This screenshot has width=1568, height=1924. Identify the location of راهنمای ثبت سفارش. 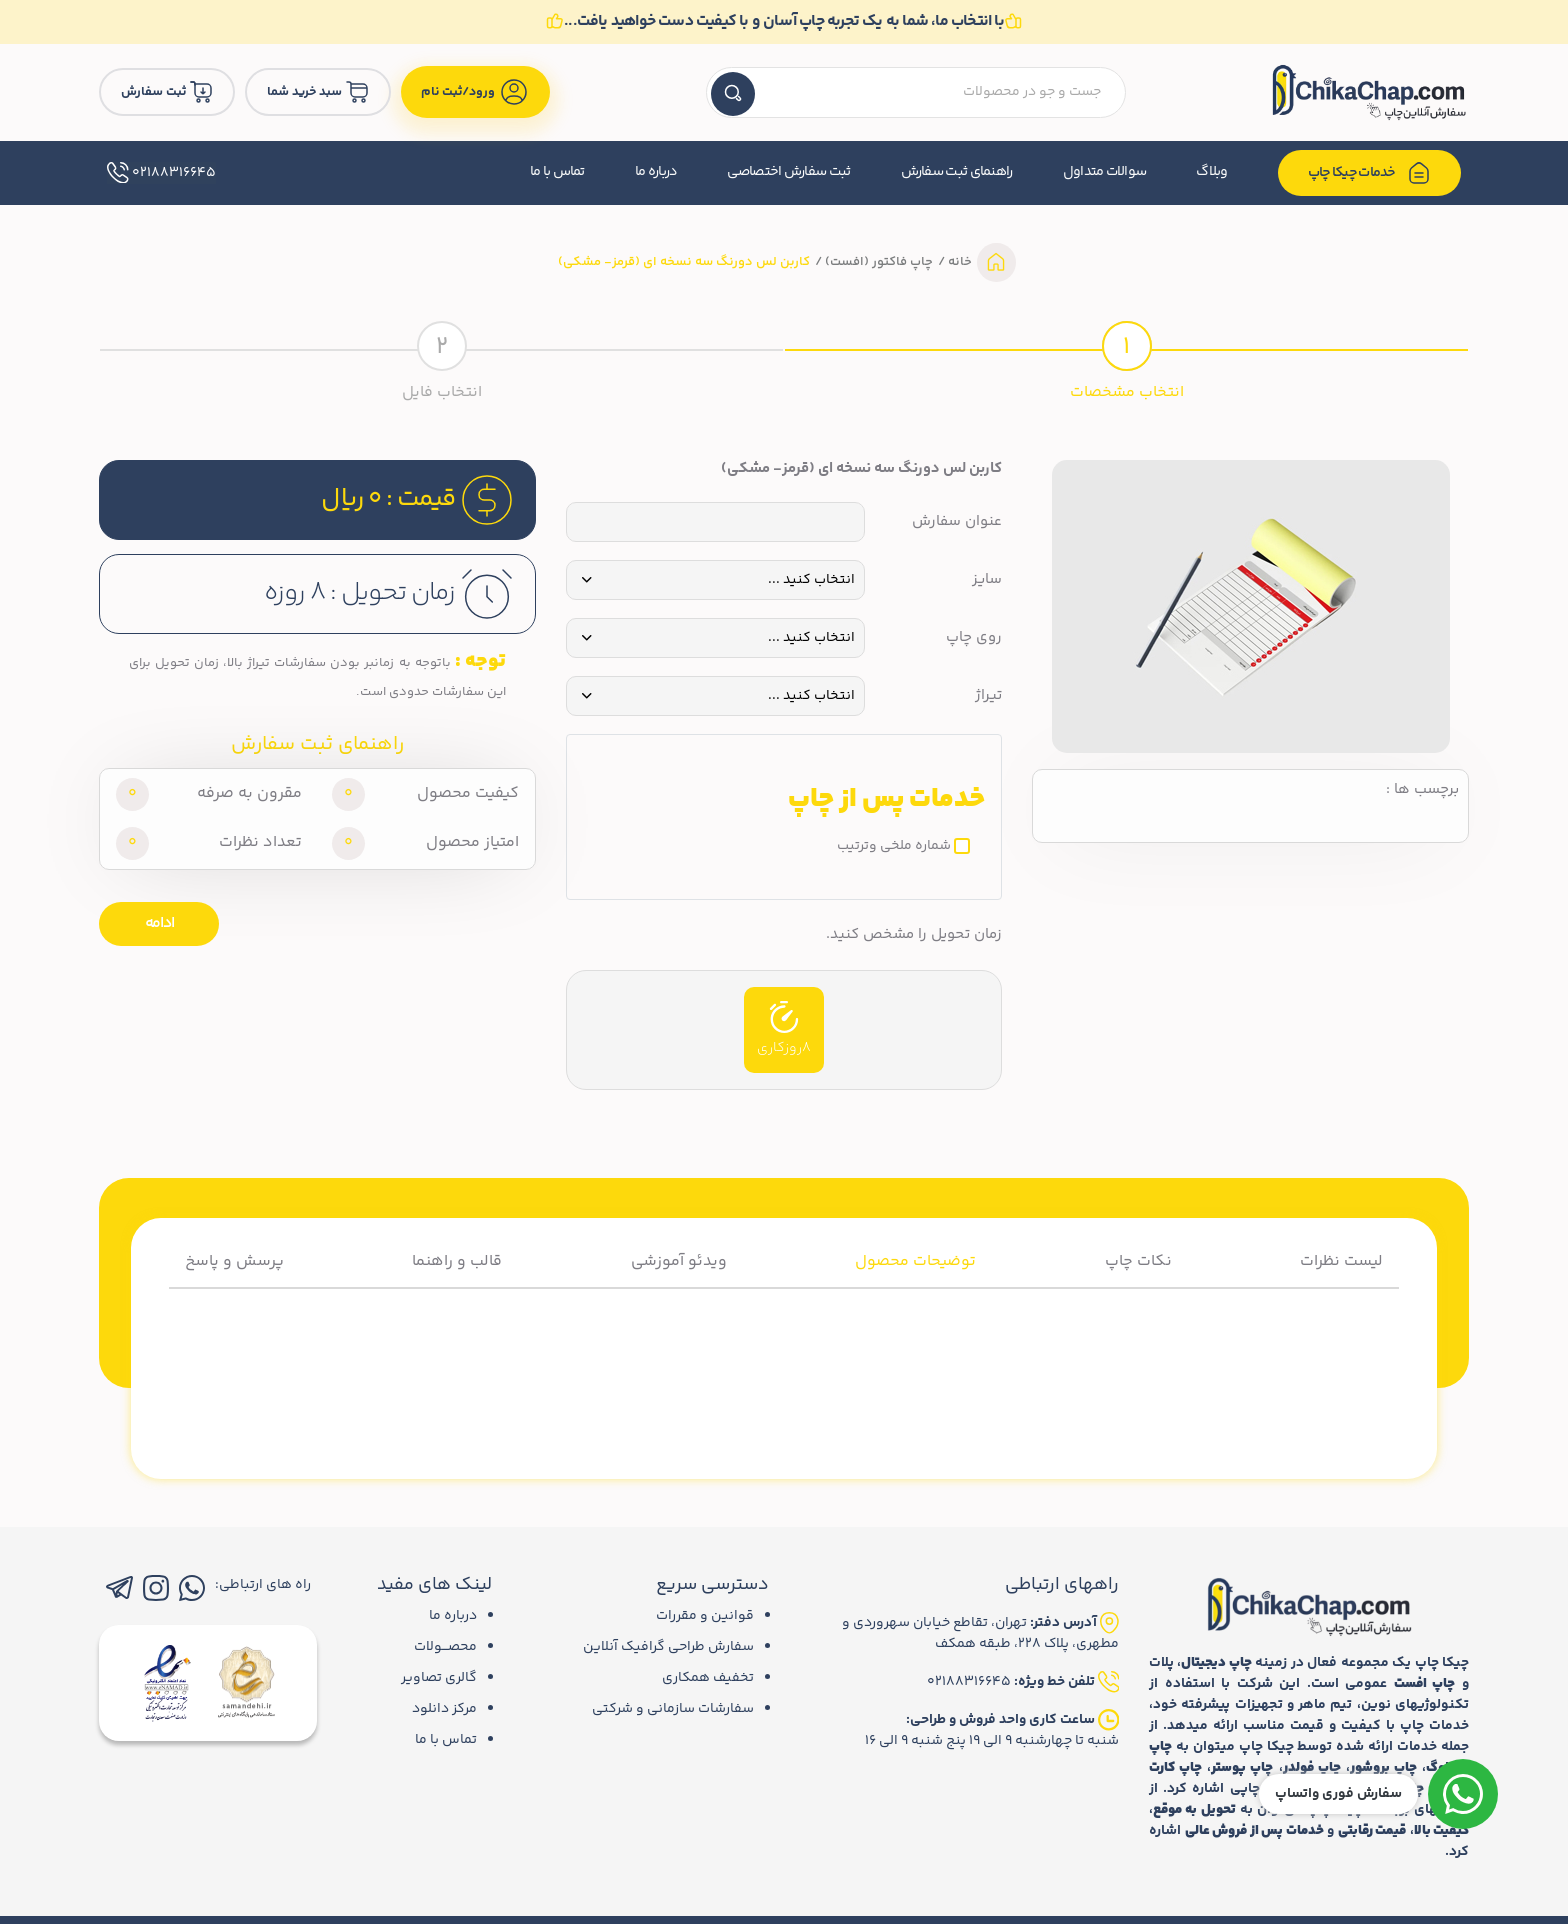
(957, 172).